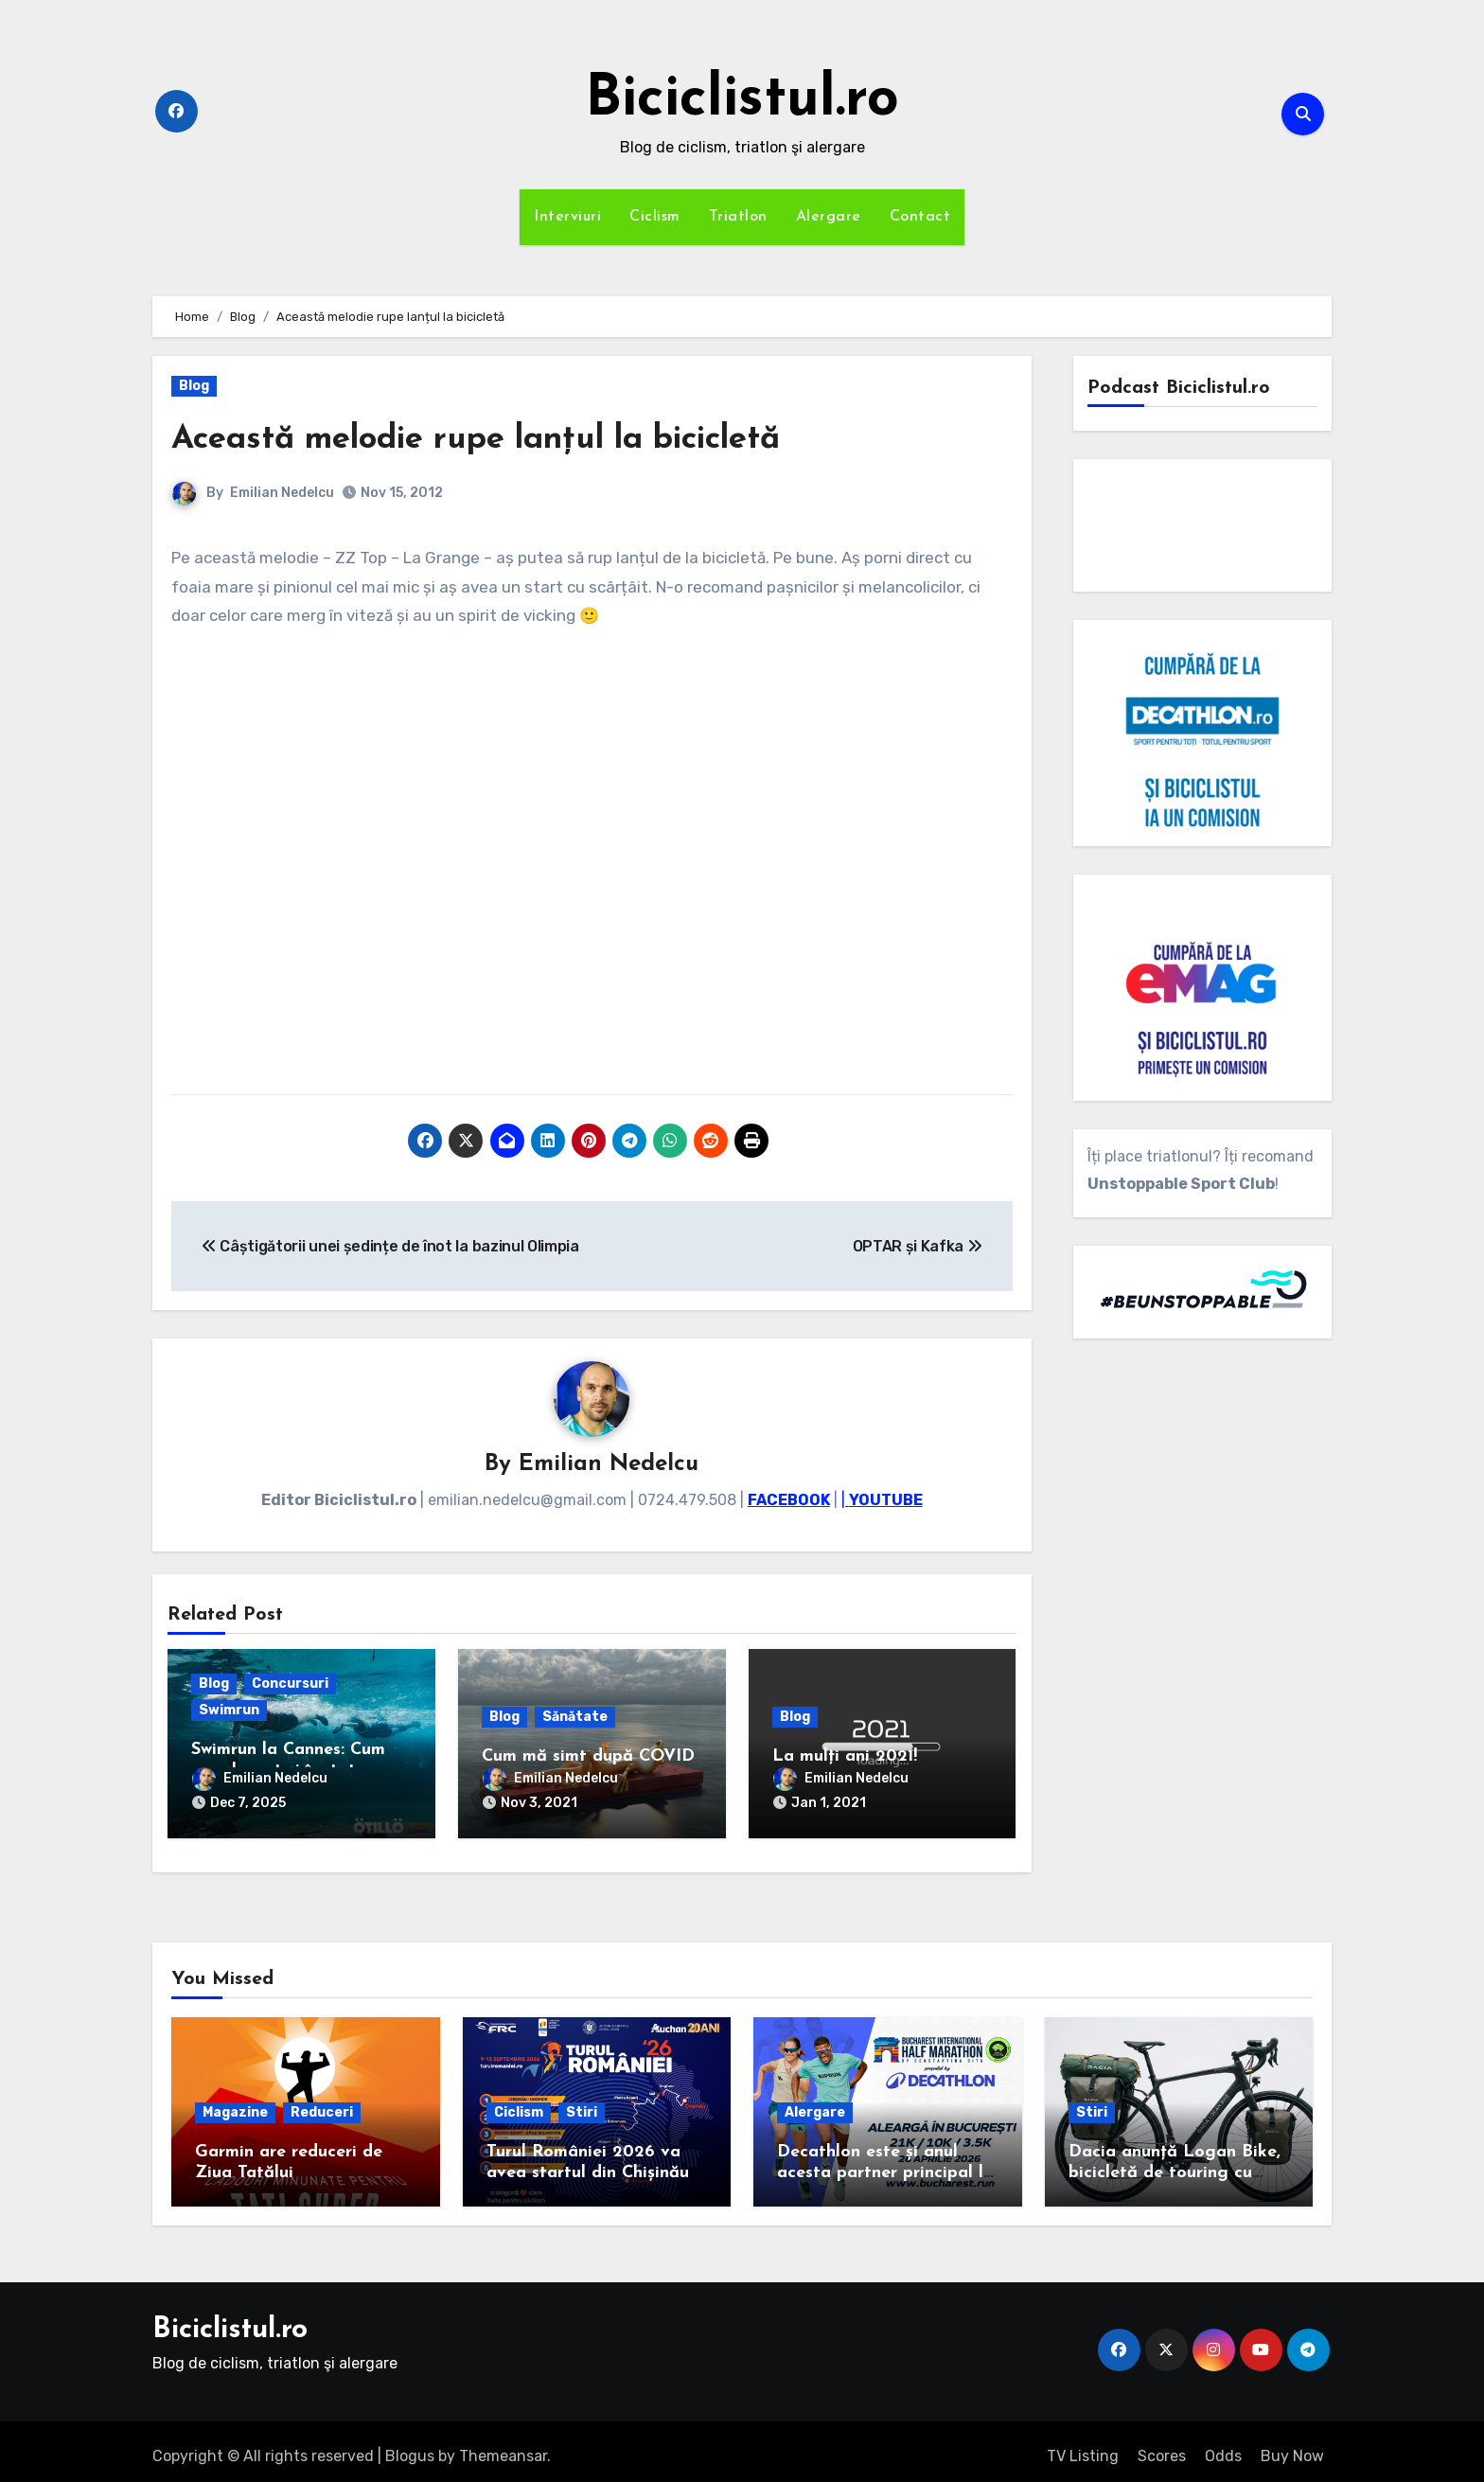  What do you see at coordinates (567, 216) in the screenshot?
I see `Interviuri` at bounding box center [567, 216].